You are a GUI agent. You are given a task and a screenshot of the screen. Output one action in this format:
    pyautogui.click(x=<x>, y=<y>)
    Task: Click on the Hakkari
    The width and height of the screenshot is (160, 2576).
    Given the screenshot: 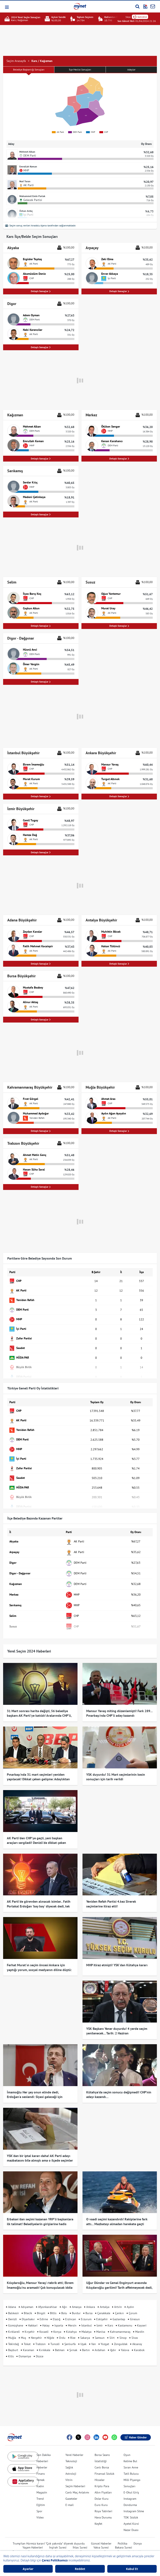 What is the action you would take?
    pyautogui.click(x=33, y=2325)
    